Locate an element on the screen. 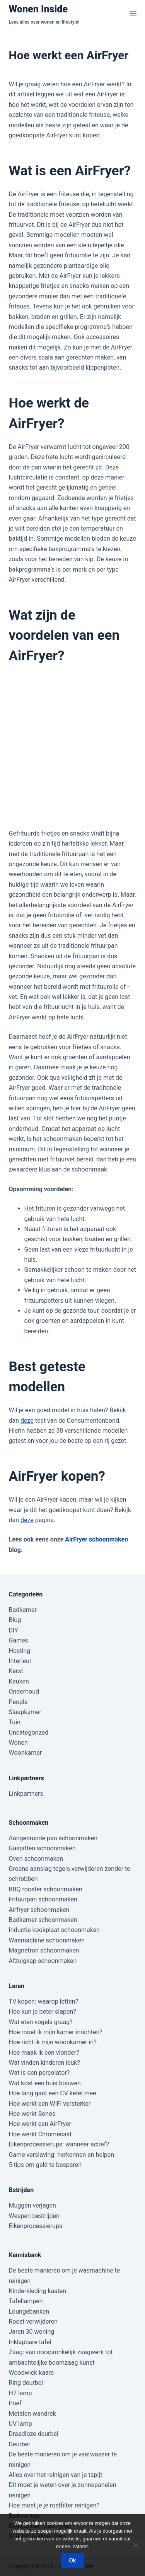 The width and height of the screenshot is (145, 2576). Wasmachine schoonmaken is located at coordinates (47, 1940).